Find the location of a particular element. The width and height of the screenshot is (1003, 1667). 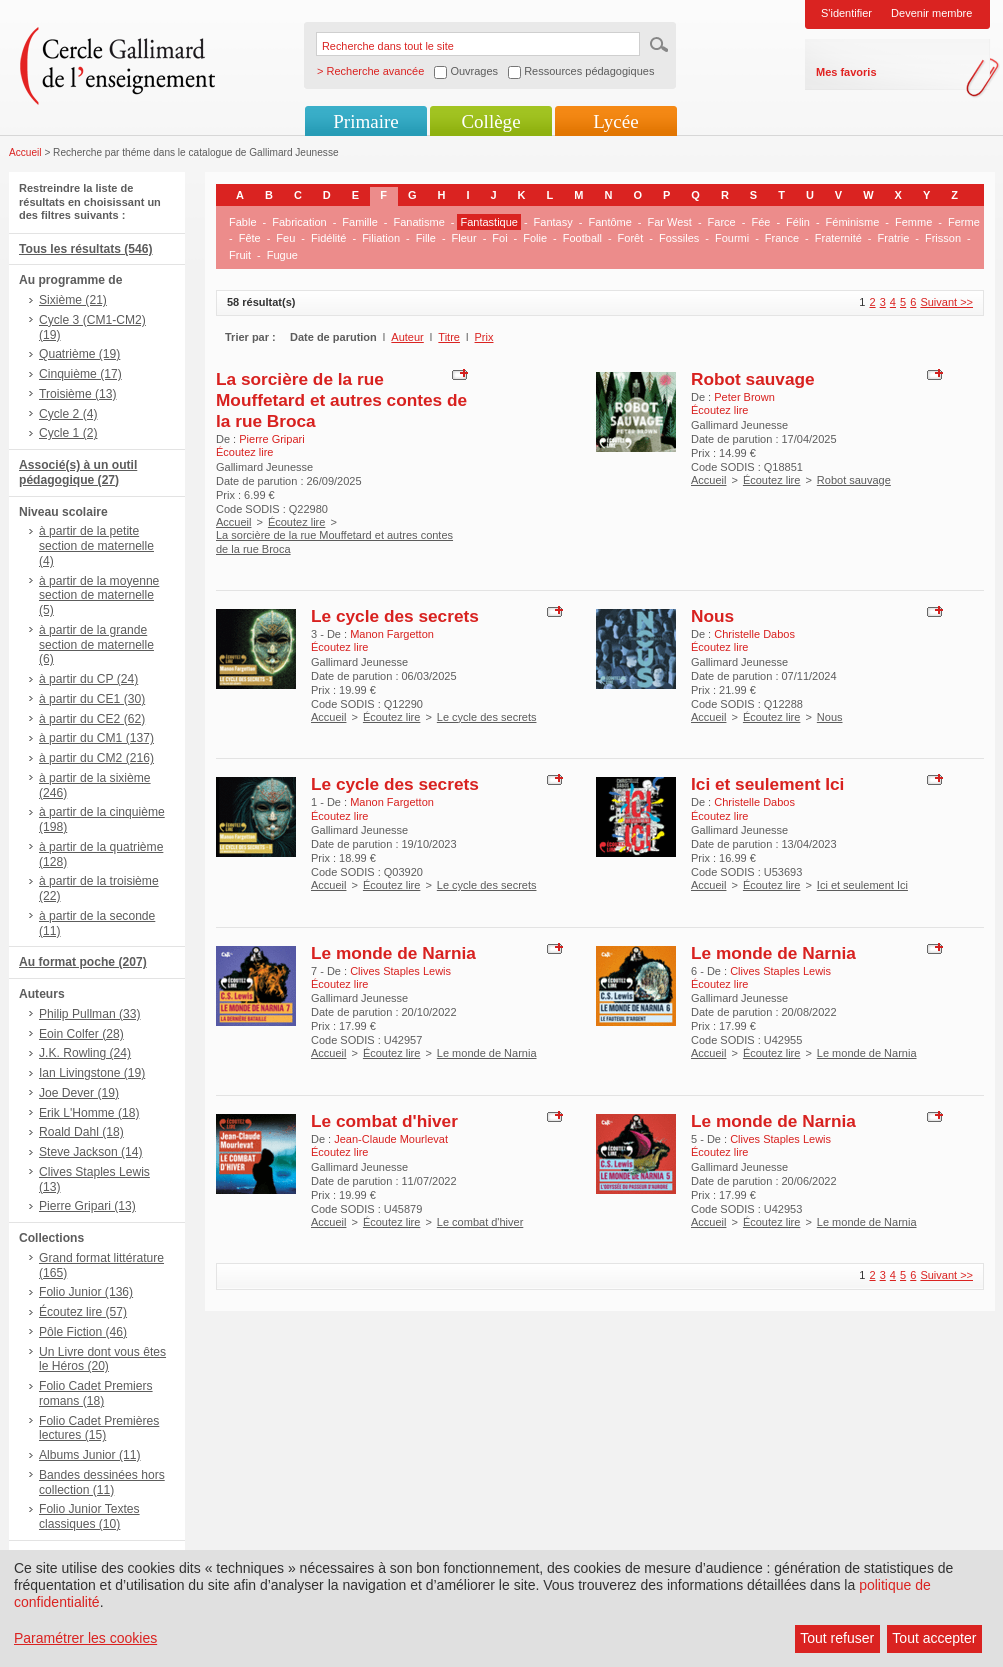

à partir de la moyenne section de maternelle (5) is located at coordinates (99, 596).